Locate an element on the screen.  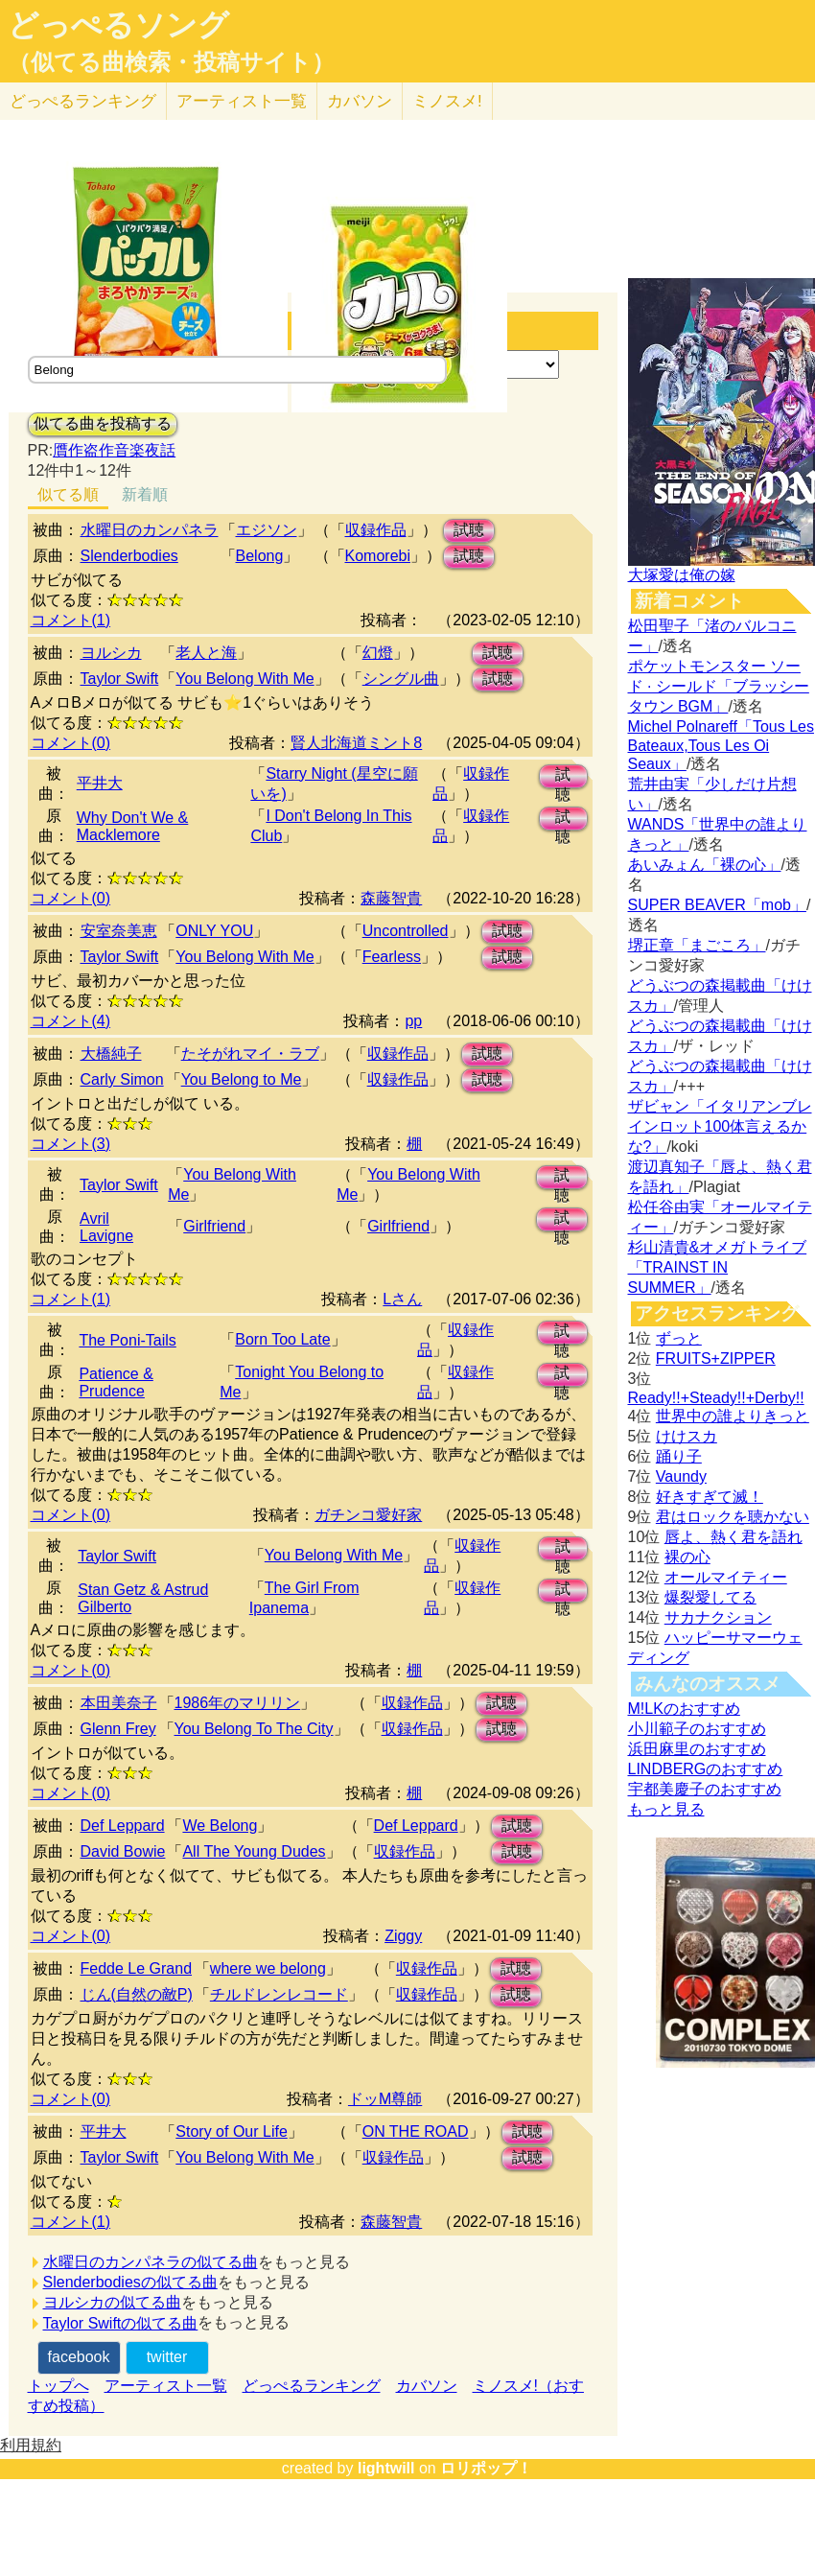
平井大 is located at coordinates (100, 783).